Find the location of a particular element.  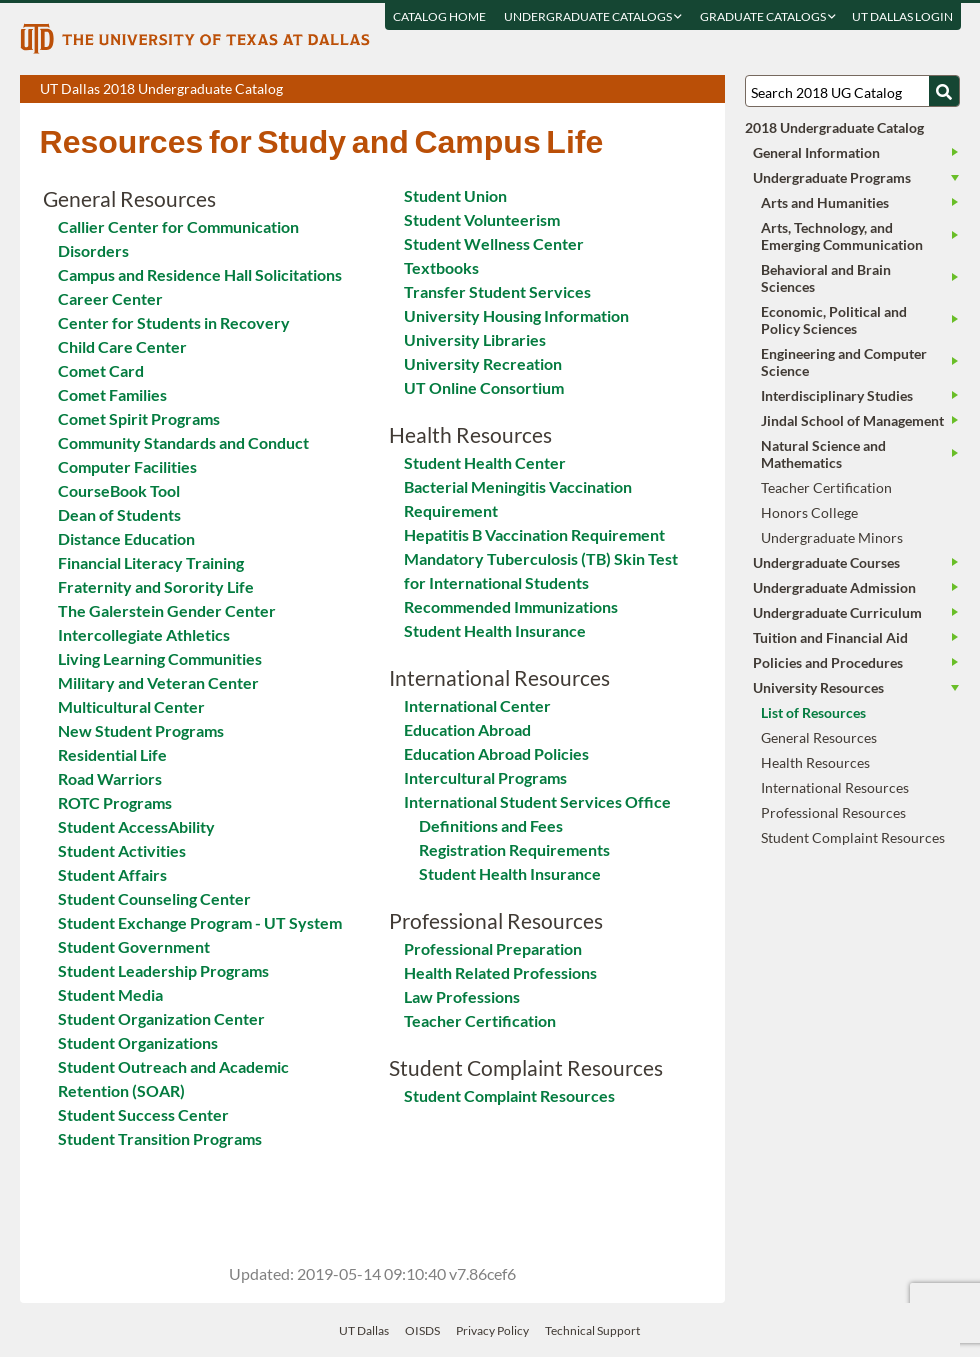

Interdisciplinary Studies is located at coordinates (837, 395).